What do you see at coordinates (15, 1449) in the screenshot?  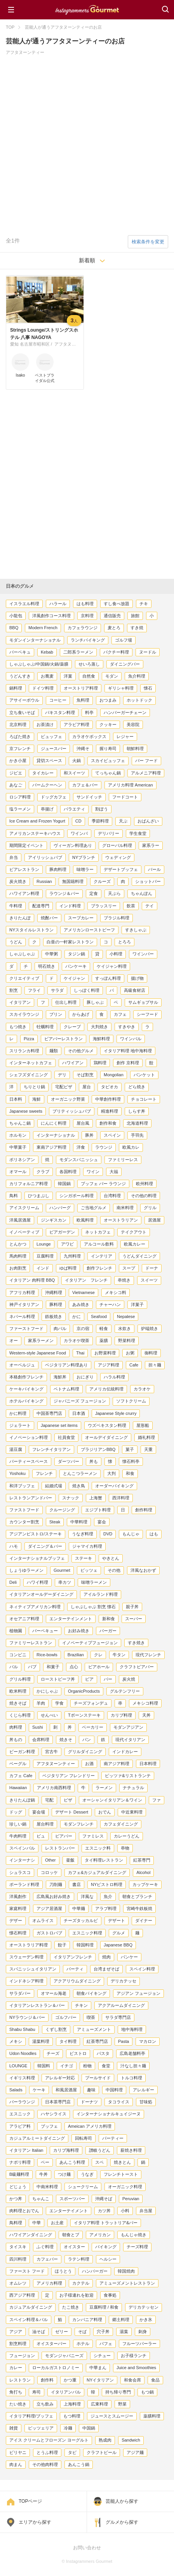 I see `湯豆腐` at bounding box center [15, 1449].